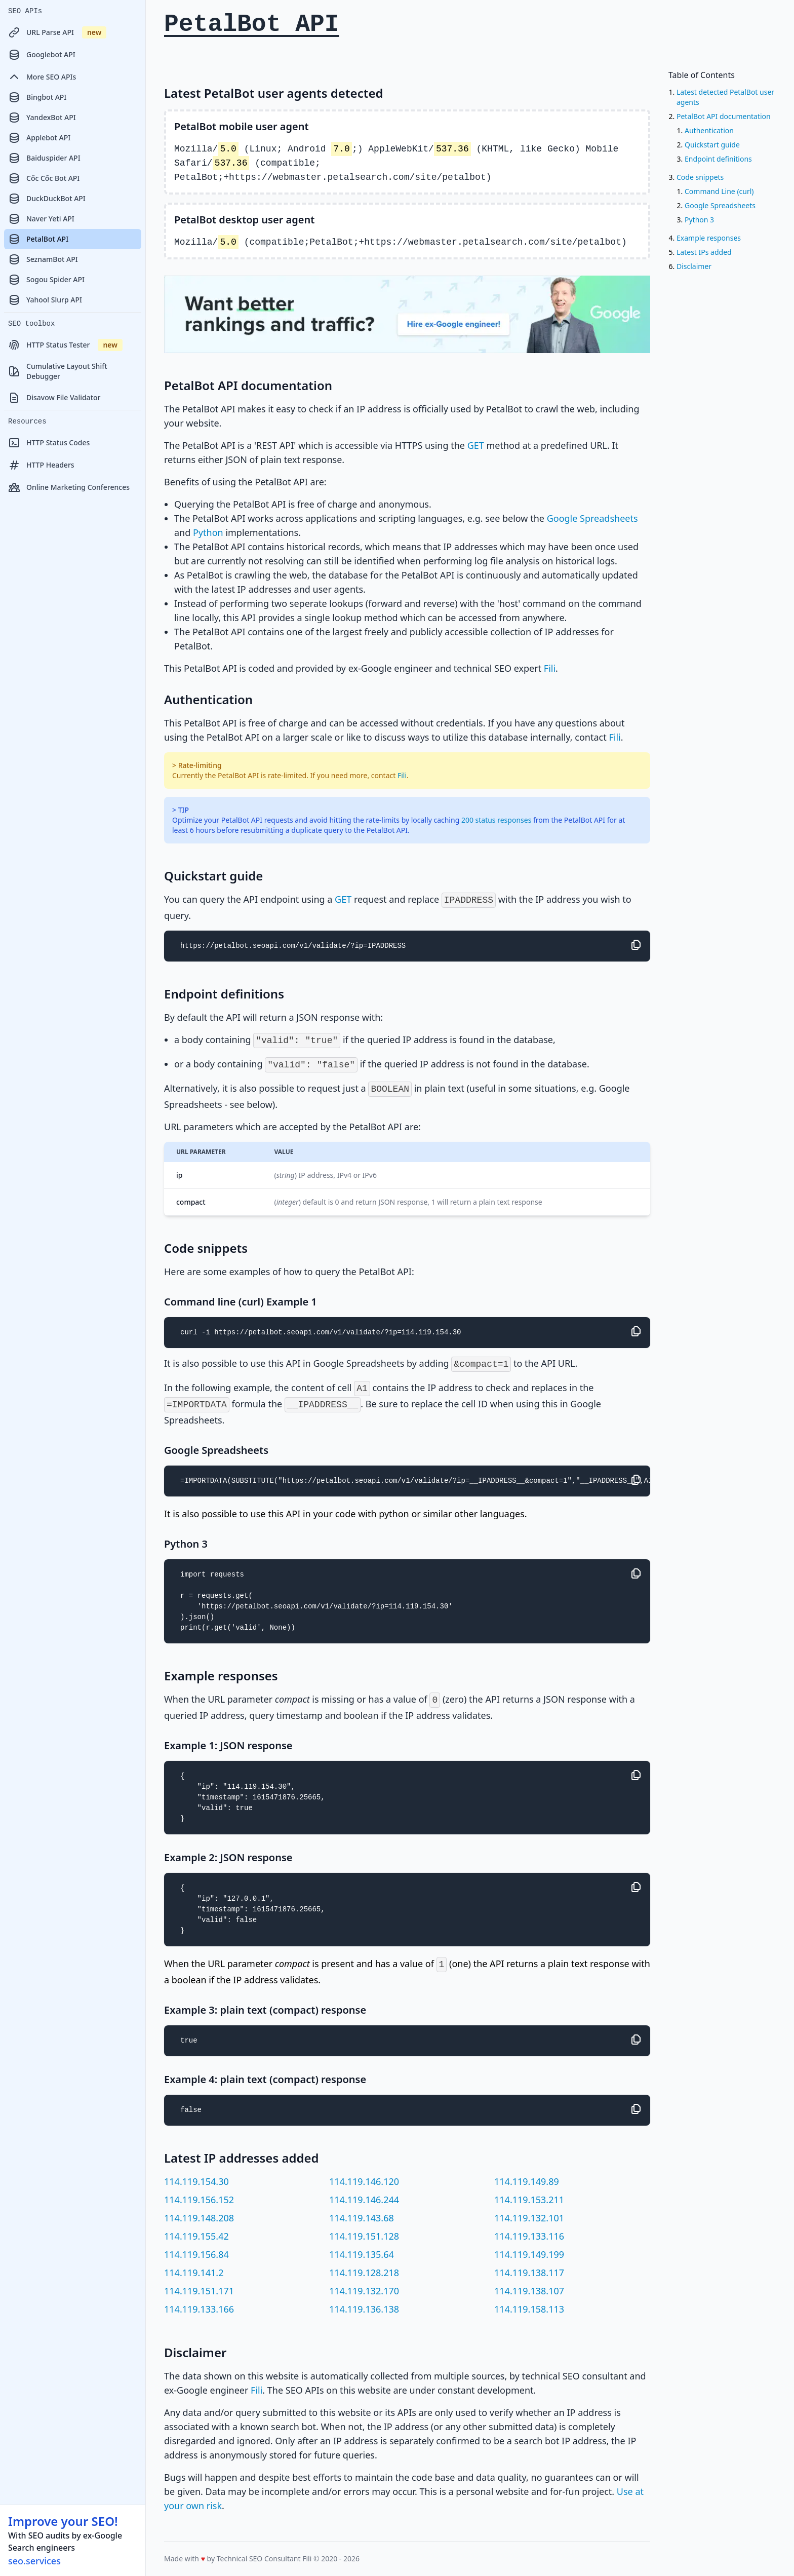 The image size is (794, 2576). I want to click on Disavow File Validator, so click(54, 398).